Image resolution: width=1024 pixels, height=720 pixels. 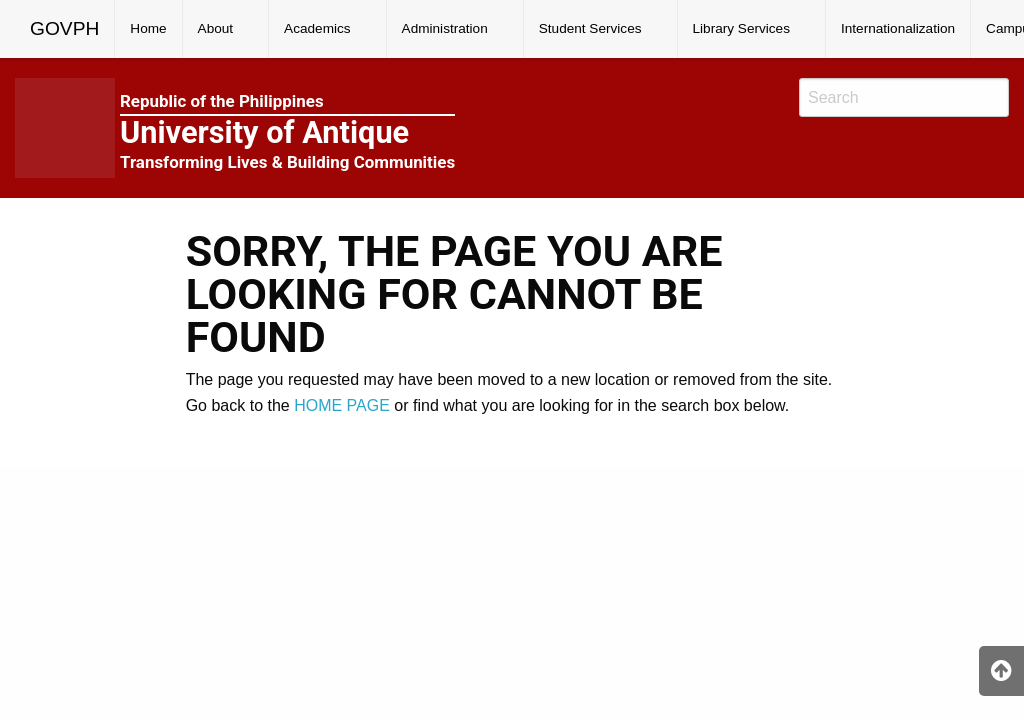 I want to click on About, so click(x=216, y=28).